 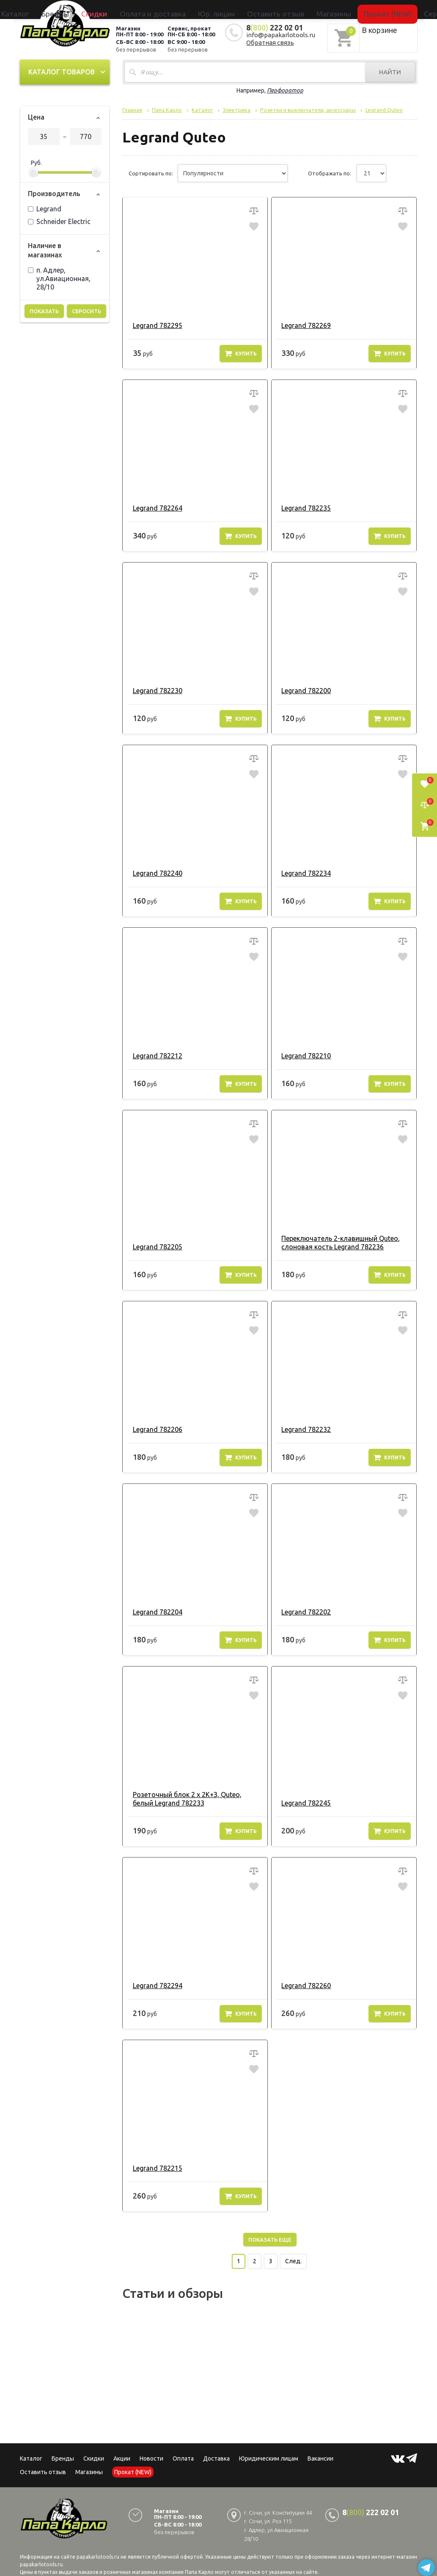 I want to click on Сервисный центр, so click(x=378, y=9).